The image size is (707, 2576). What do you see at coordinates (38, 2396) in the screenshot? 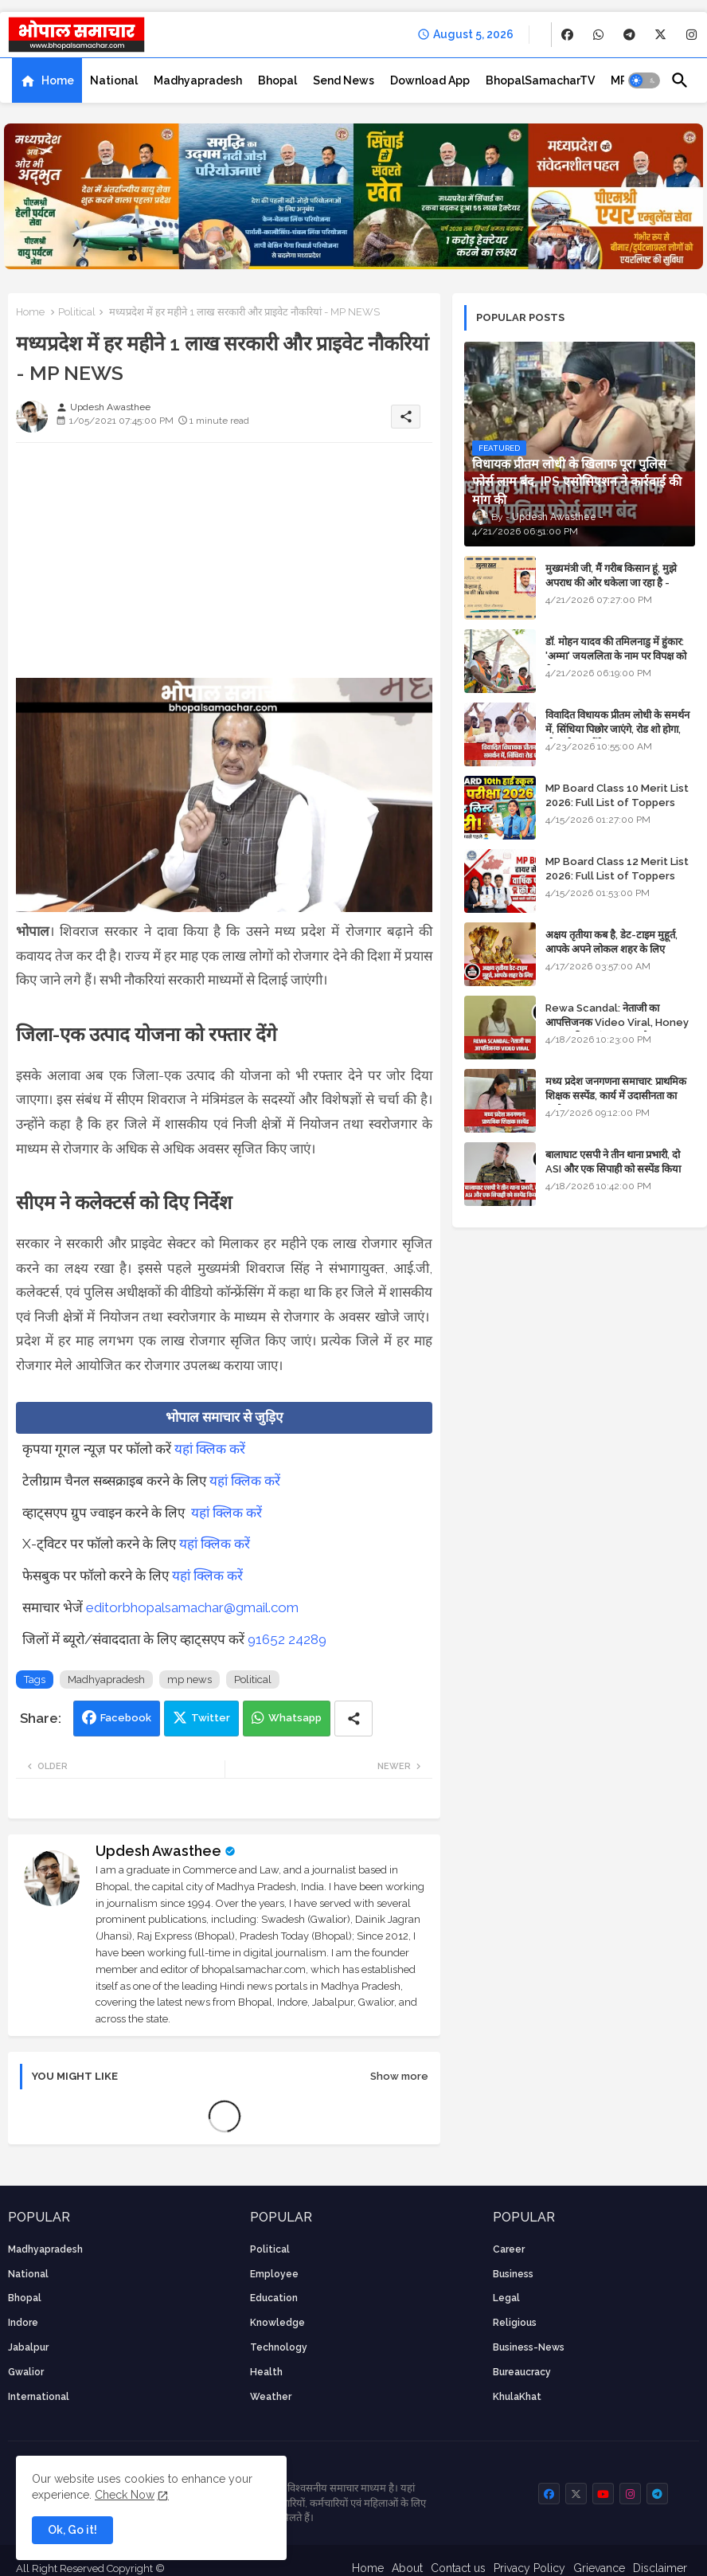
I see `International` at bounding box center [38, 2396].